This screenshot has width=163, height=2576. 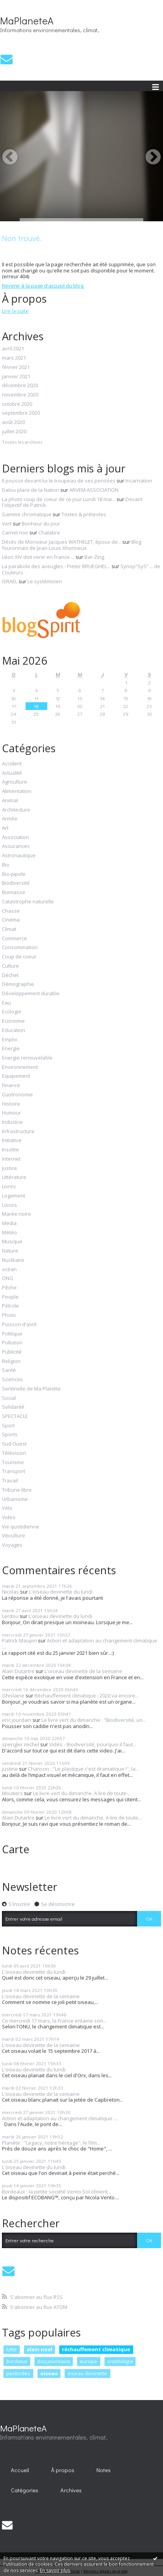 I want to click on lutte, so click(x=11, y=2349).